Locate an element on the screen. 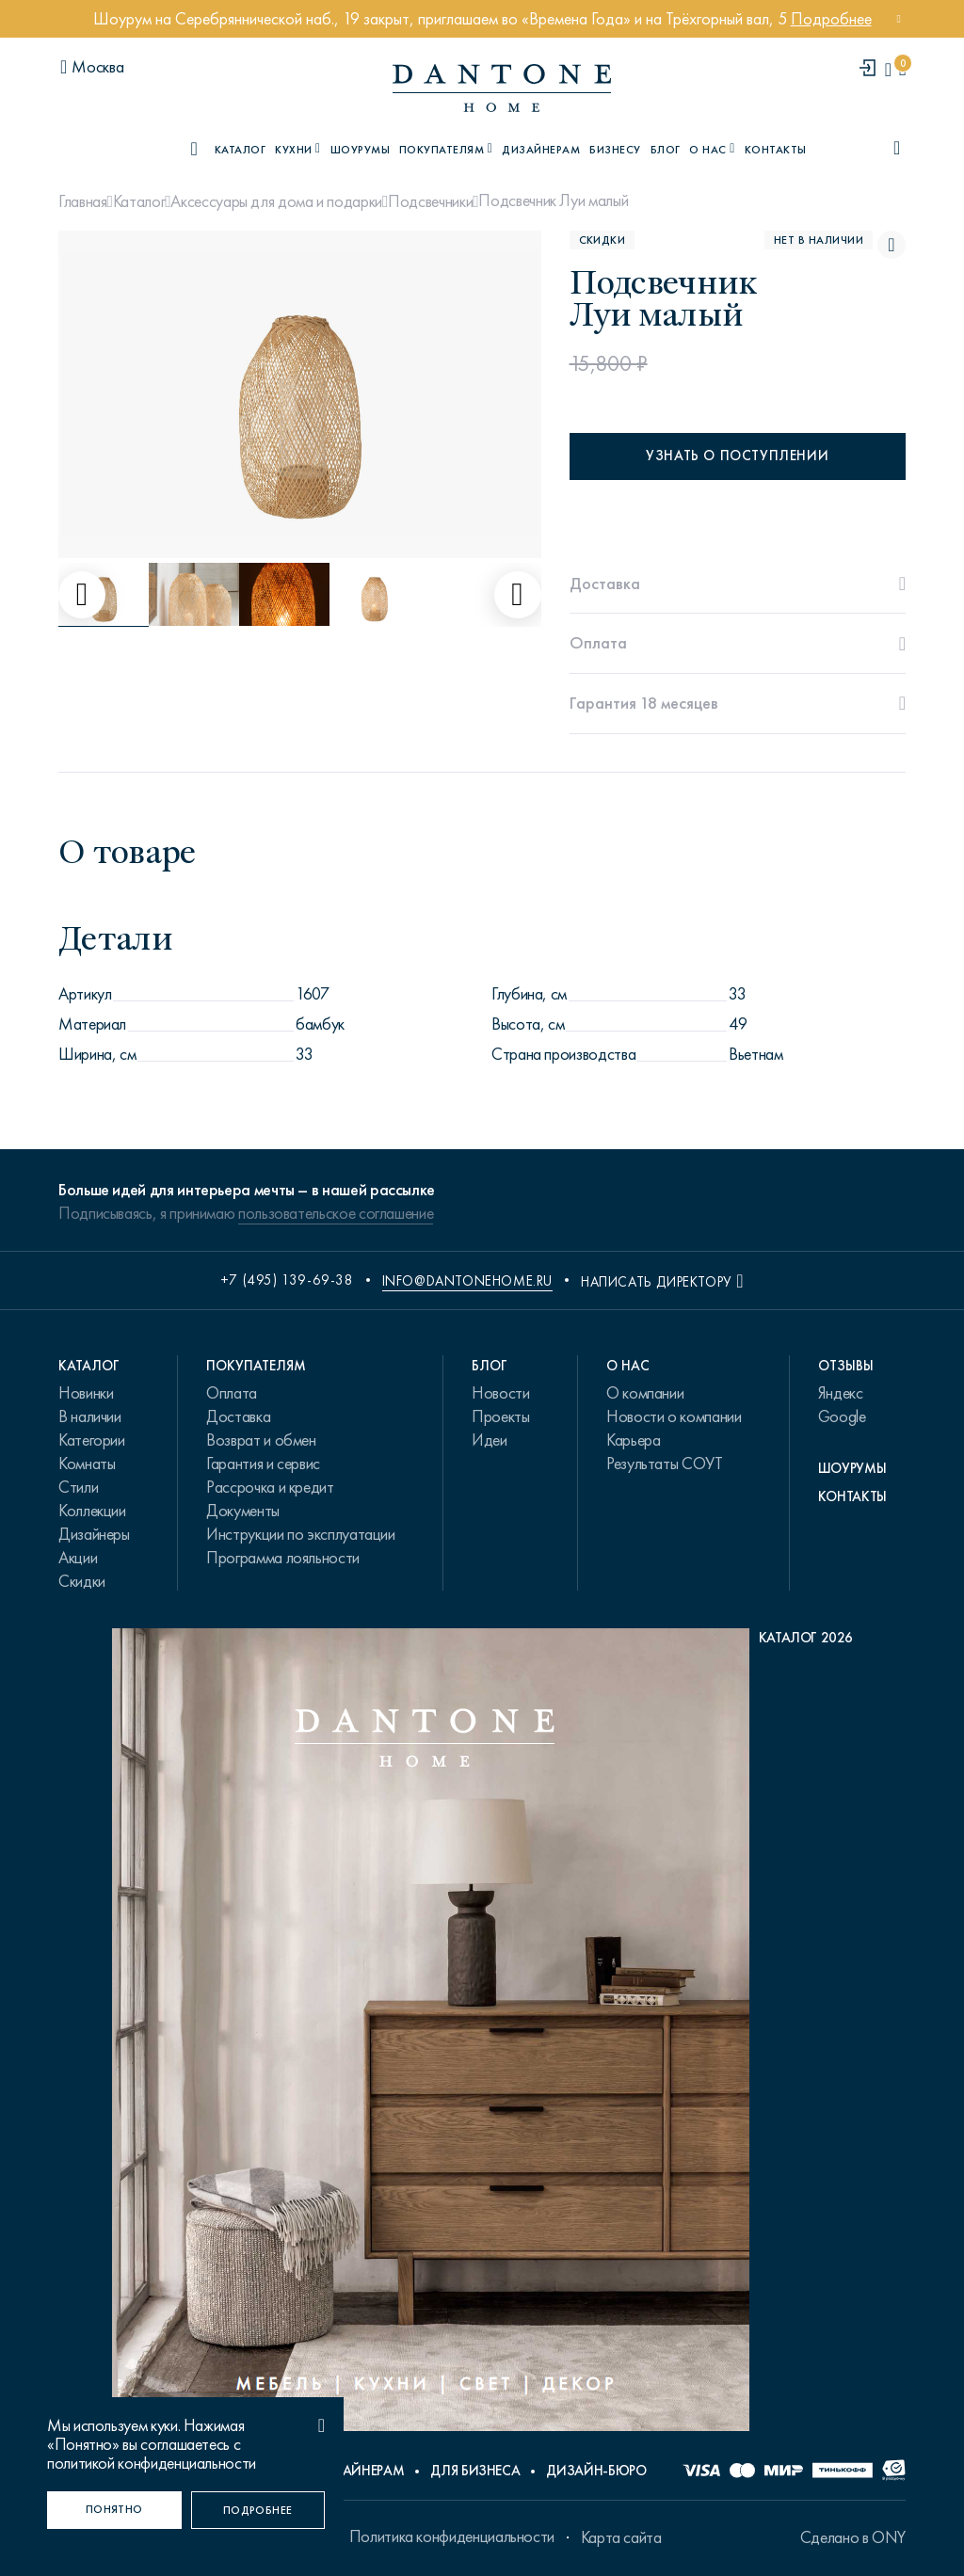  Идеи is located at coordinates (489, 1440).